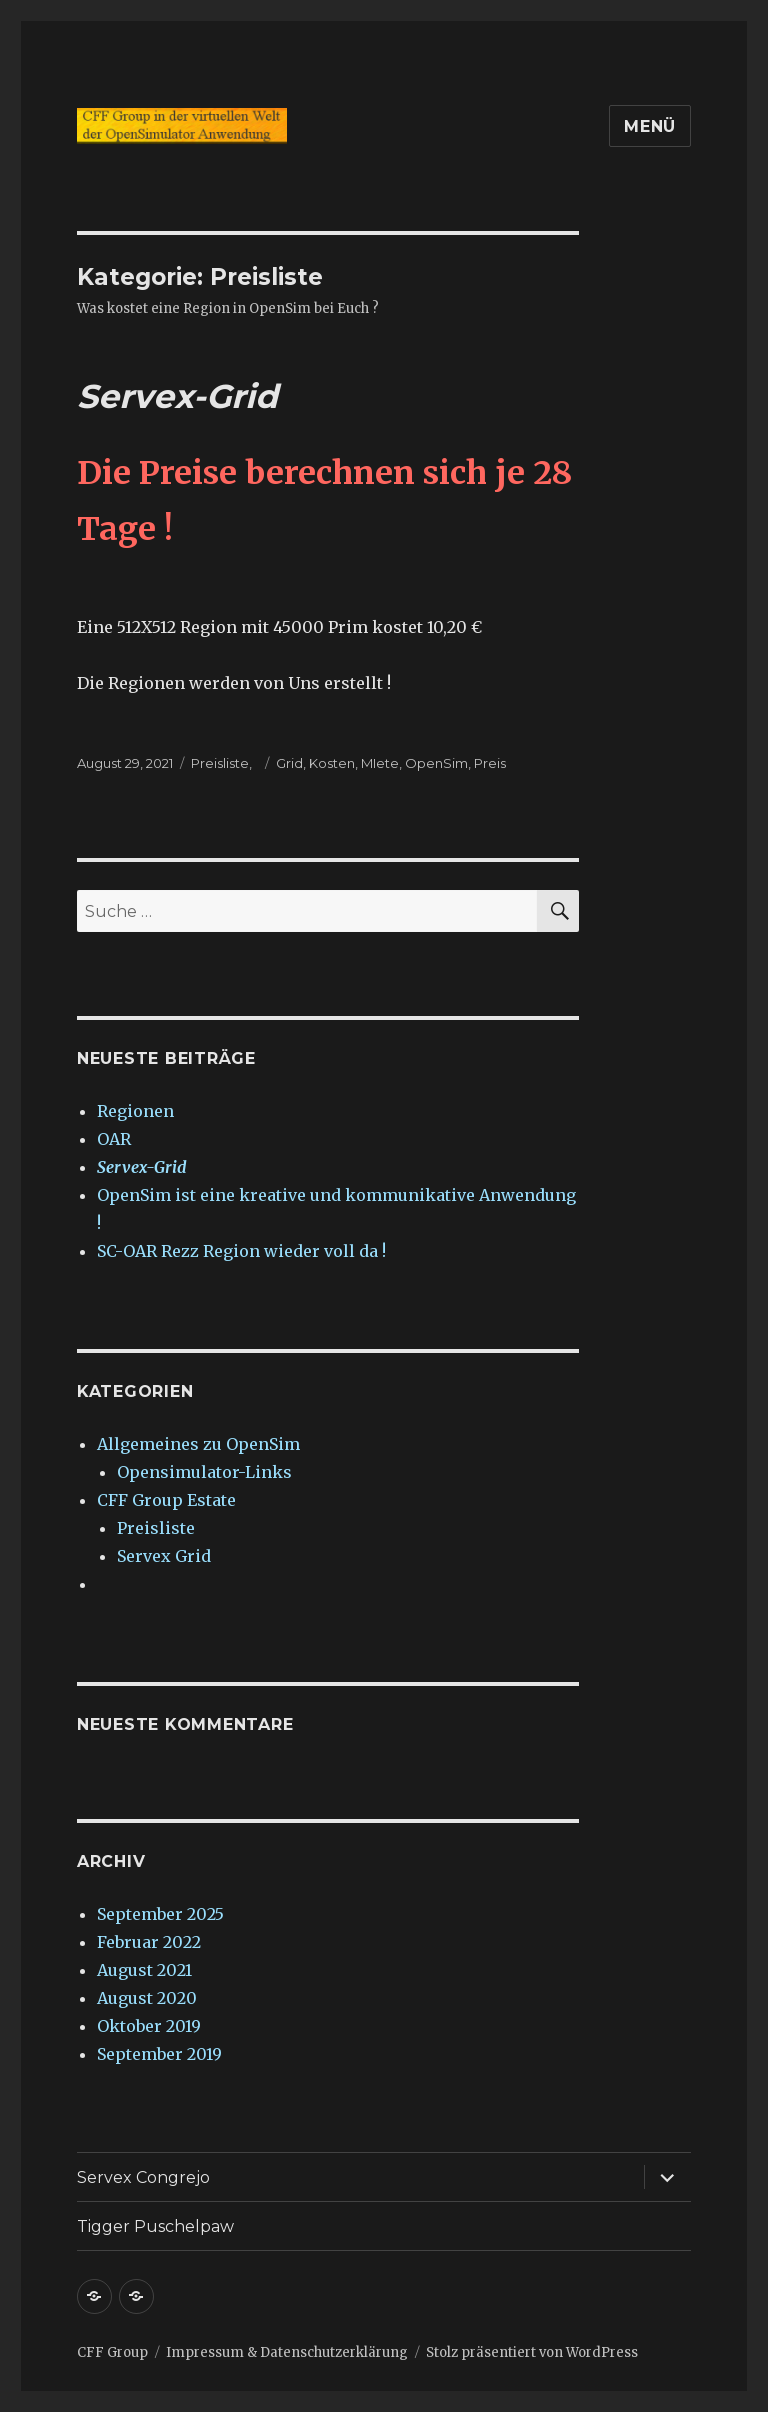  What do you see at coordinates (436, 763) in the screenshot?
I see `OpenSim` at bounding box center [436, 763].